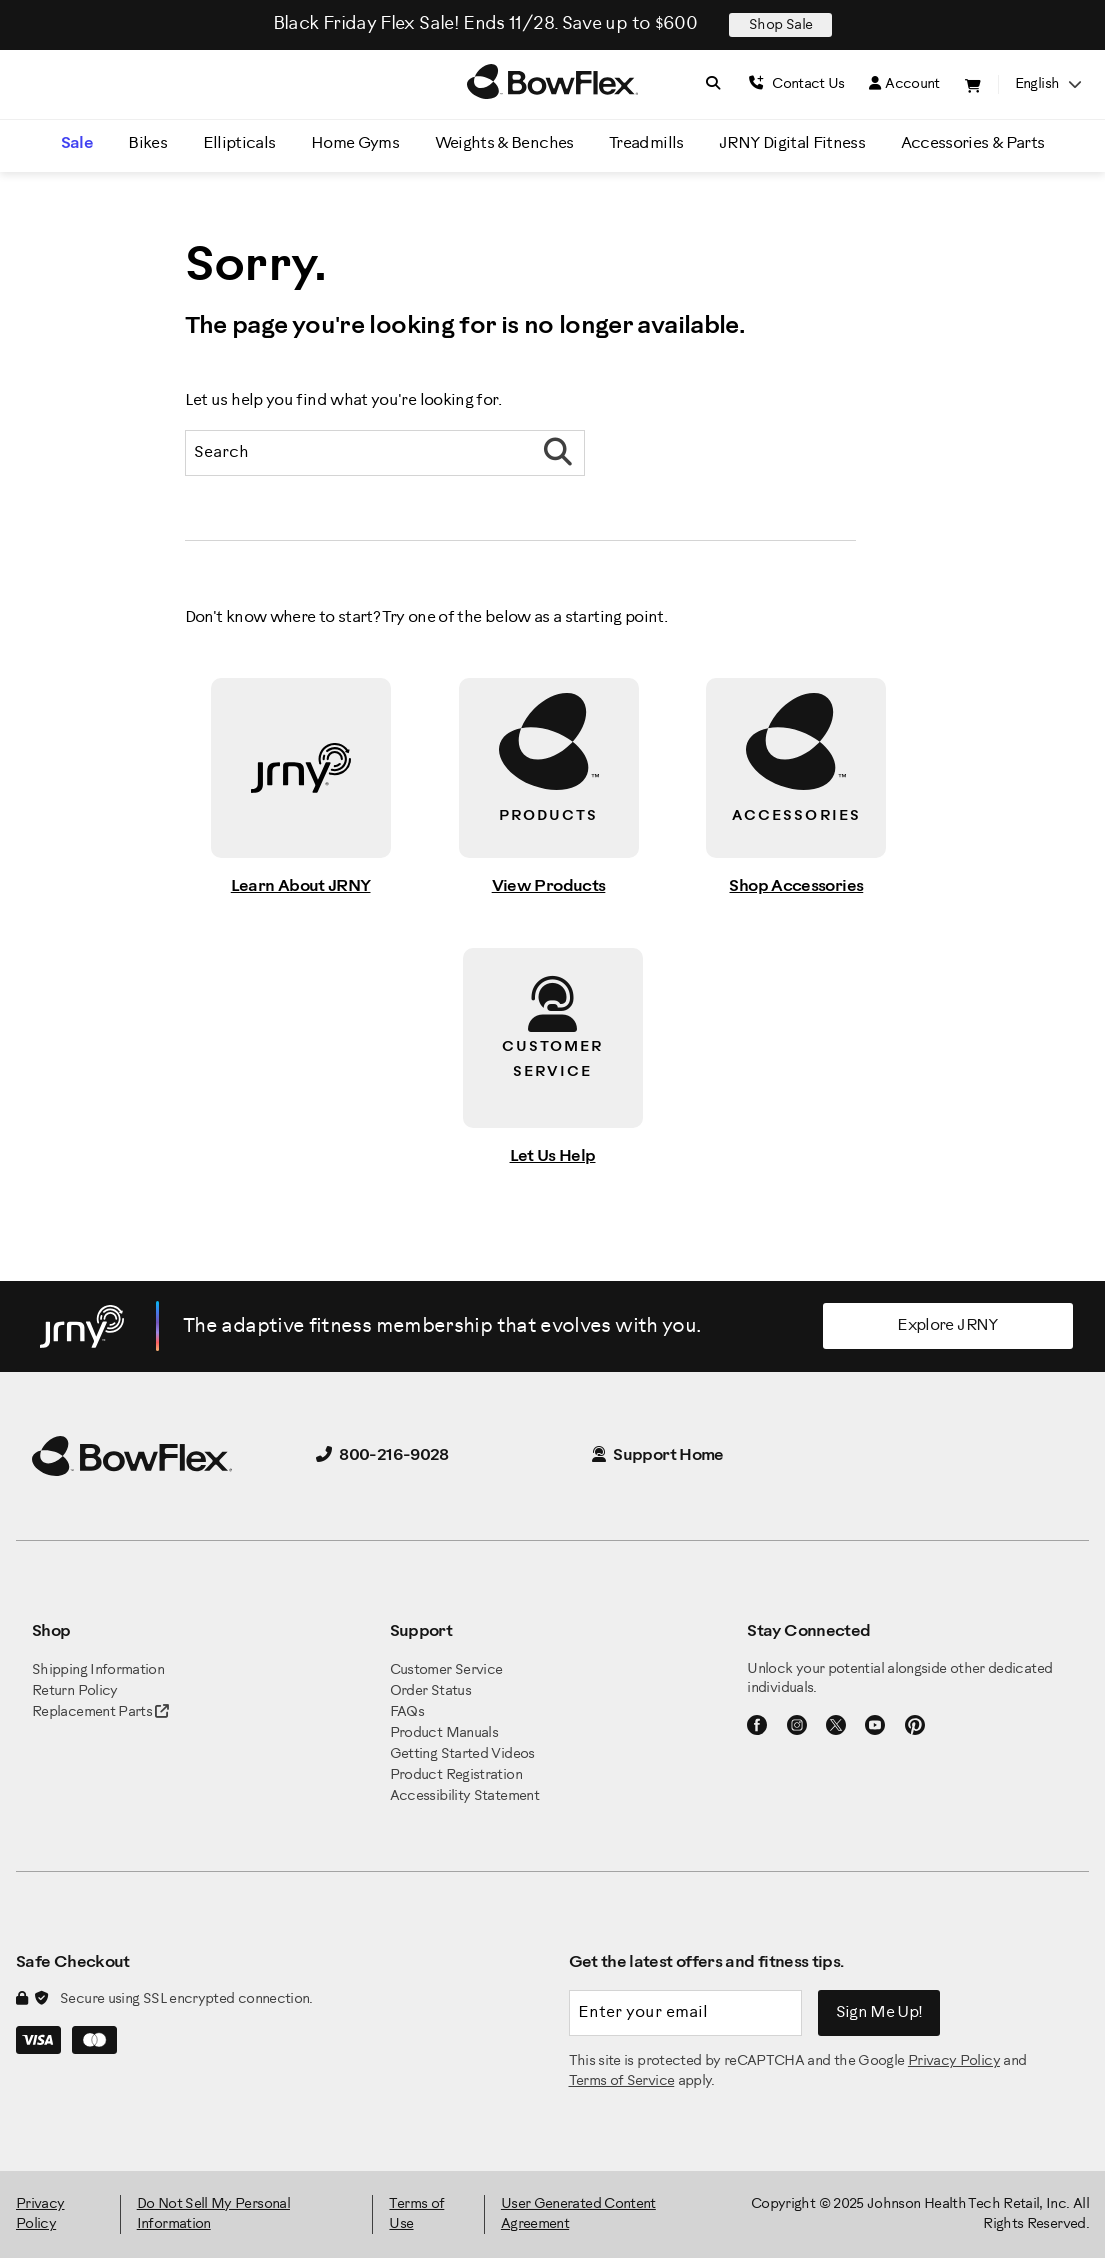 This screenshot has width=1105, height=2258. I want to click on Order Status, so click(430, 1691).